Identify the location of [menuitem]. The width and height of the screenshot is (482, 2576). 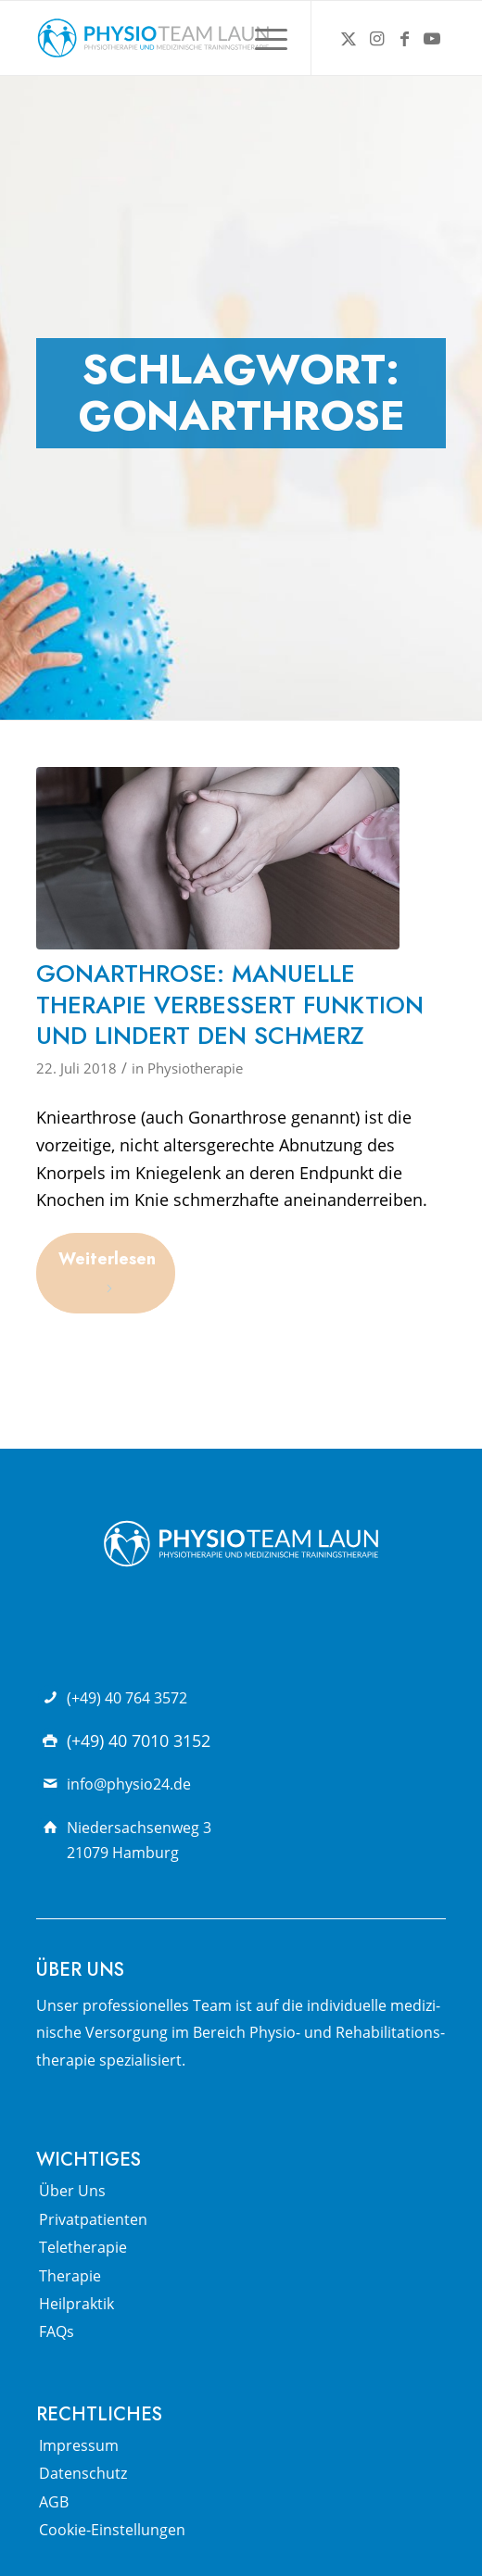
(261, 38).